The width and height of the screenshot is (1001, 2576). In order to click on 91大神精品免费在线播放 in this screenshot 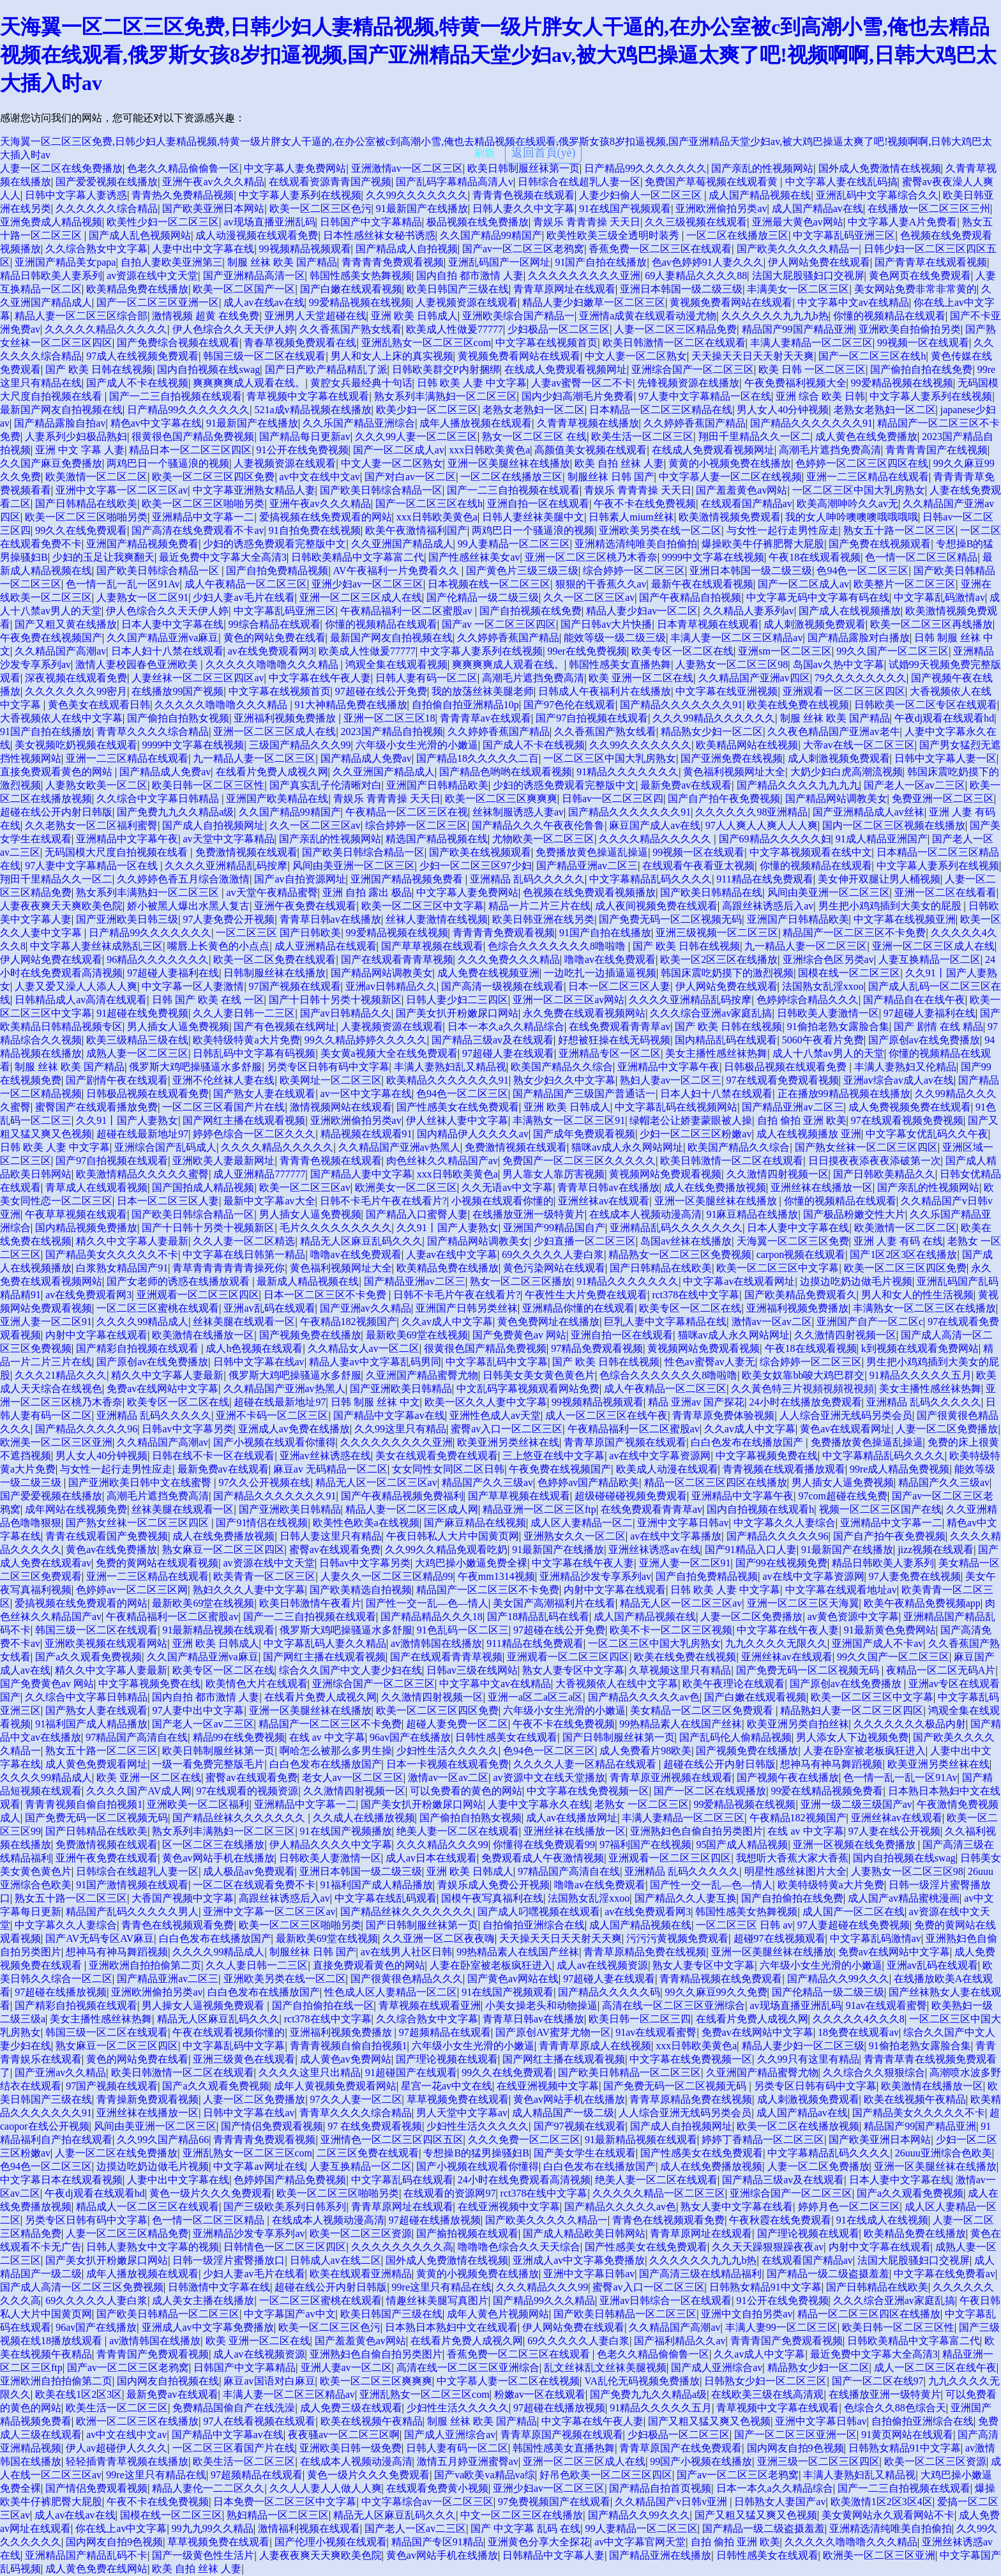, I will do `click(351, 704)`.